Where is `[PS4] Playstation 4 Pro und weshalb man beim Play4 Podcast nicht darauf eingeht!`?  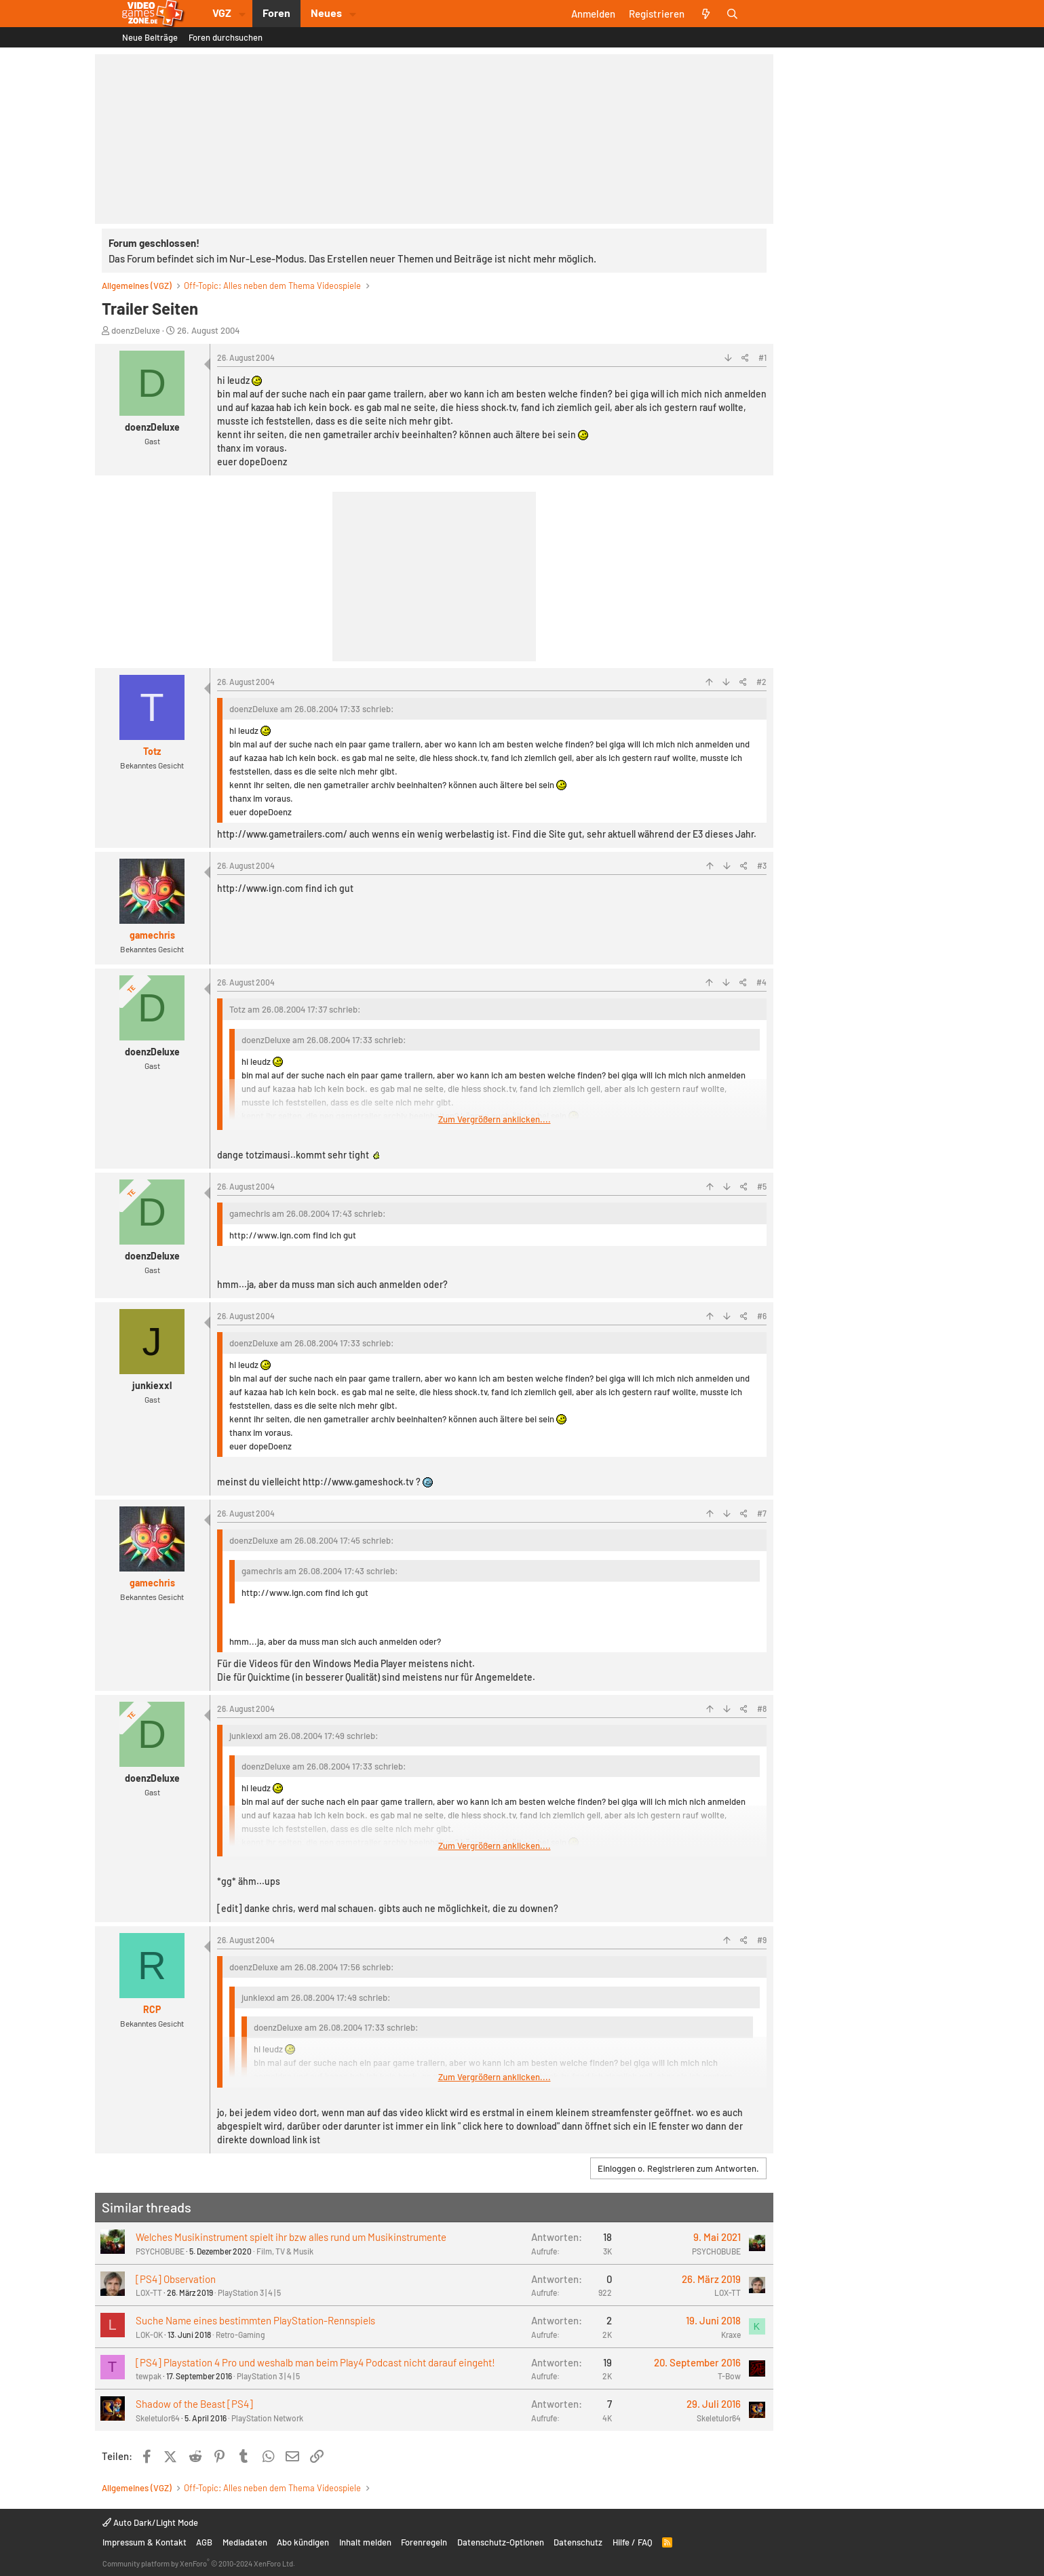 [PS4] Playstation 4 Pro und weshalb man beim Play4 Podcast nicht darauf eingeht! is located at coordinates (315, 2362).